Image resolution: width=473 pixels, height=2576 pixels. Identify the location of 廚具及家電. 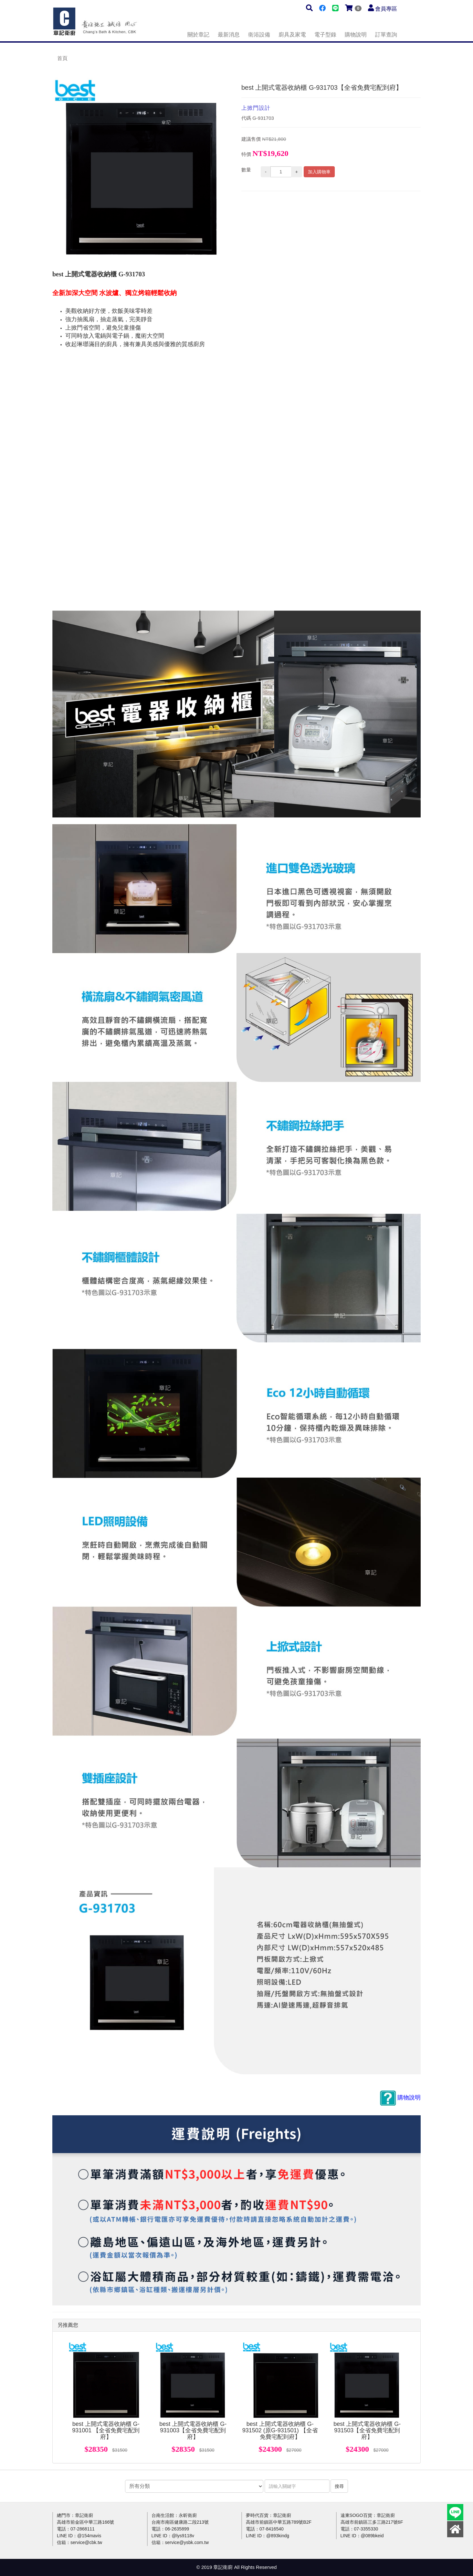
(292, 35).